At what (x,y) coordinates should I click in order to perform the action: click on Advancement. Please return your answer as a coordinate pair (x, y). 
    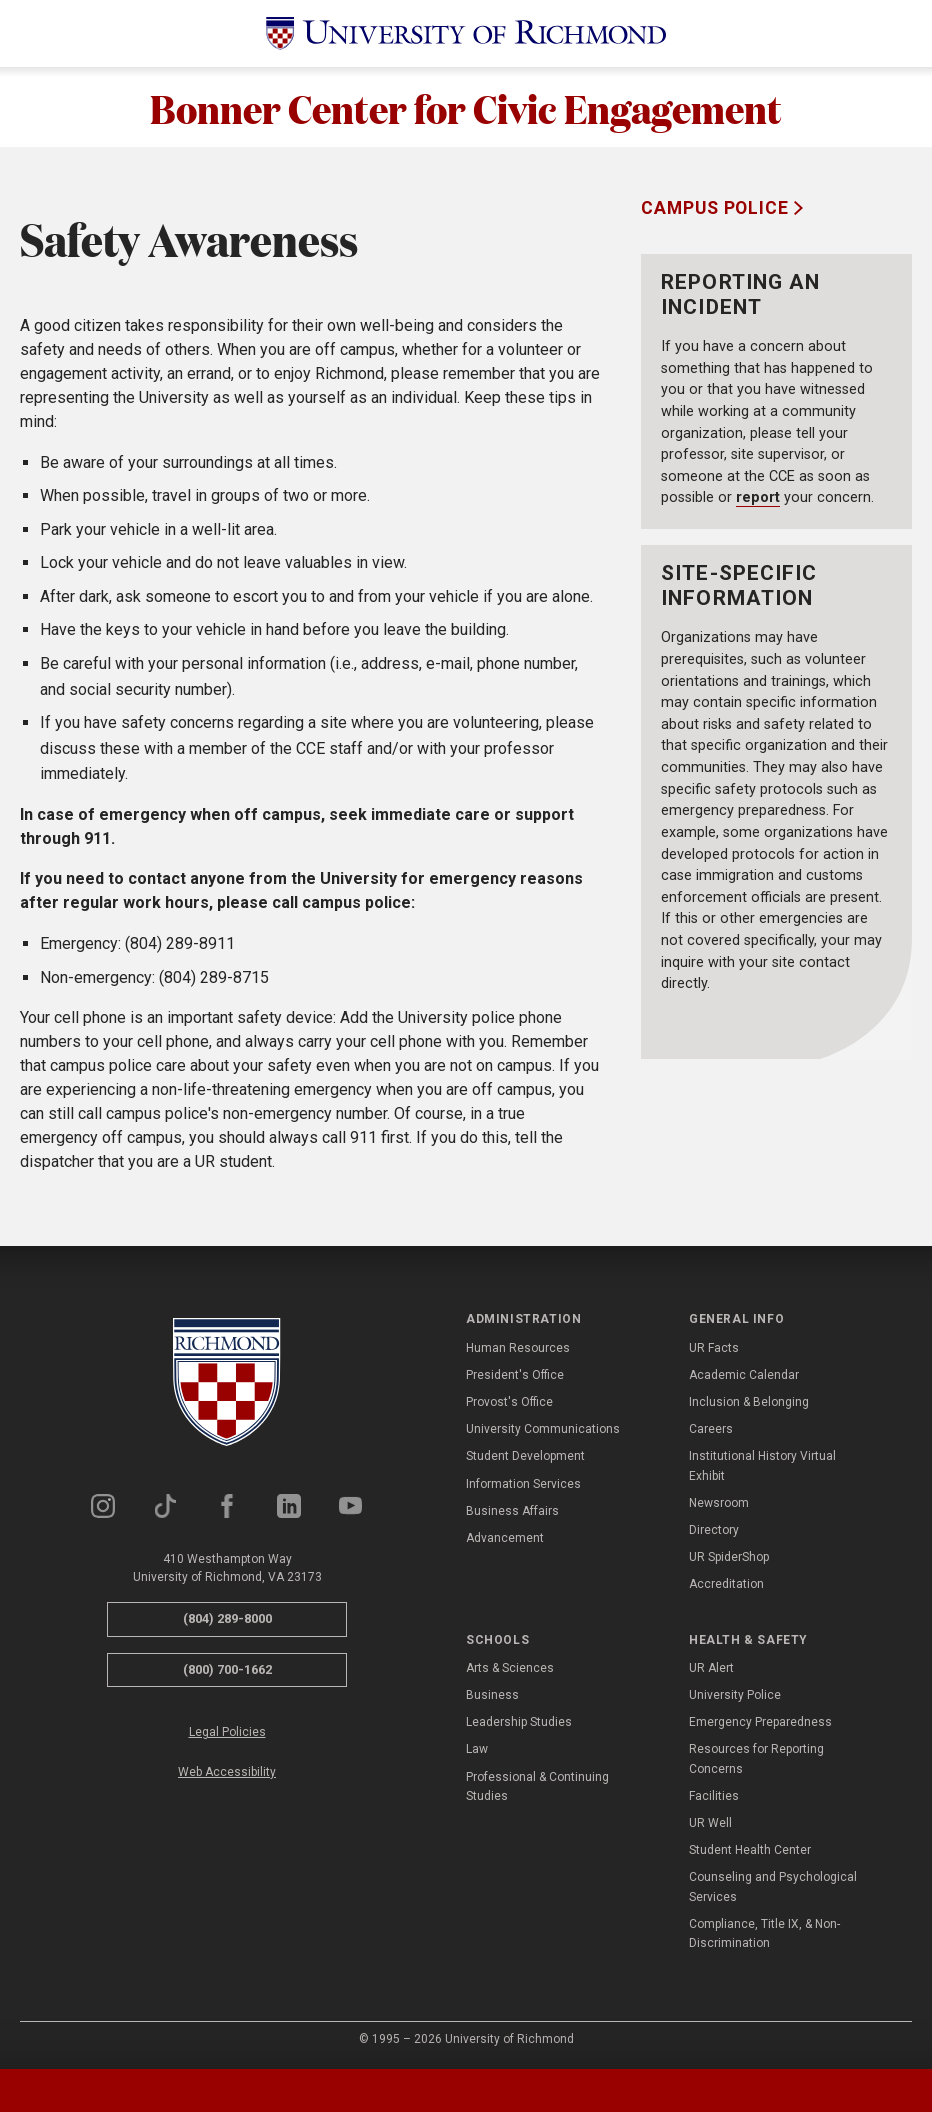
    Looking at the image, I should click on (505, 1538).